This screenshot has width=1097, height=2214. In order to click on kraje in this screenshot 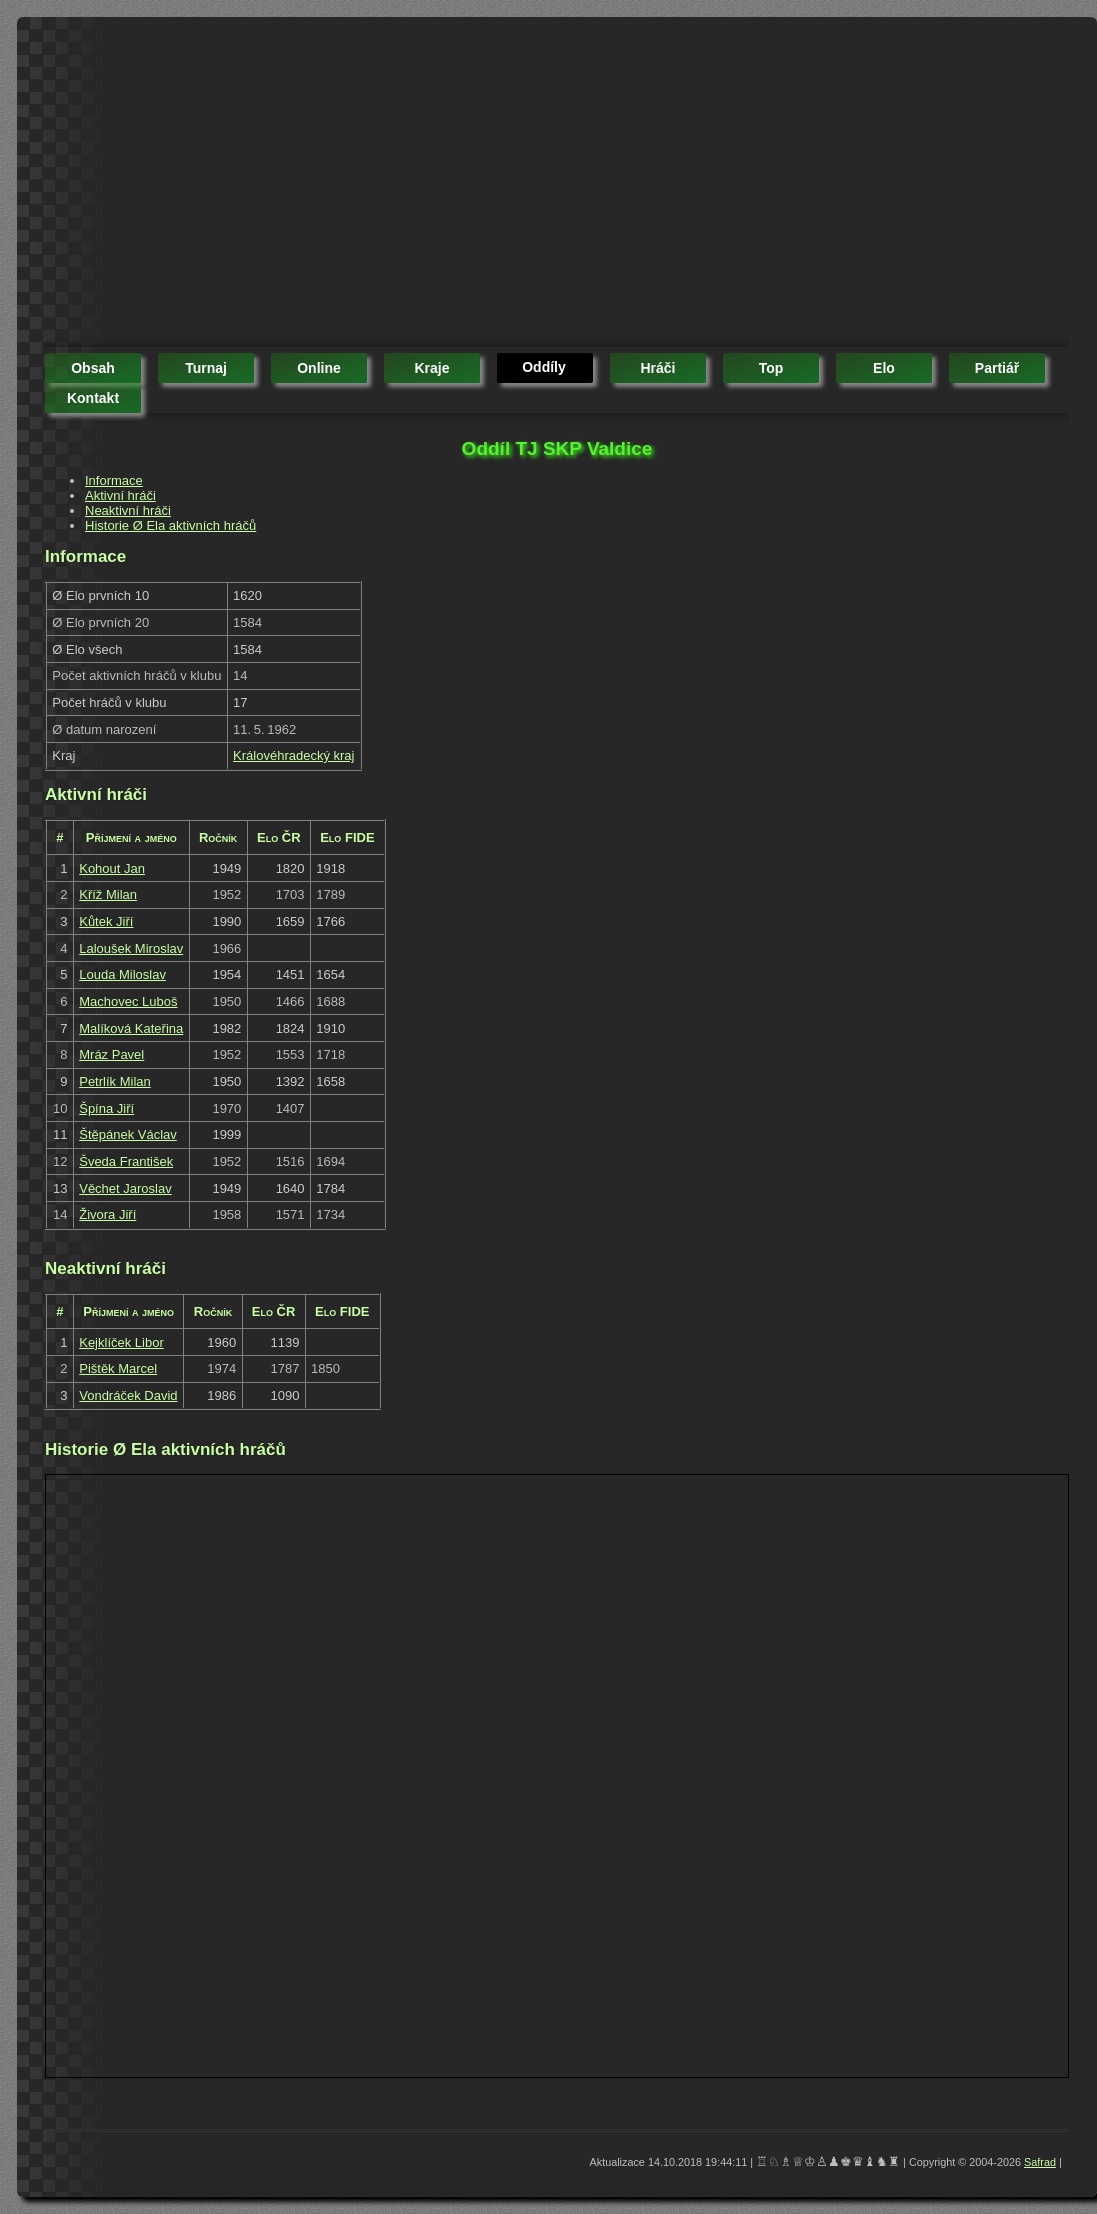, I will do `click(431, 368)`.